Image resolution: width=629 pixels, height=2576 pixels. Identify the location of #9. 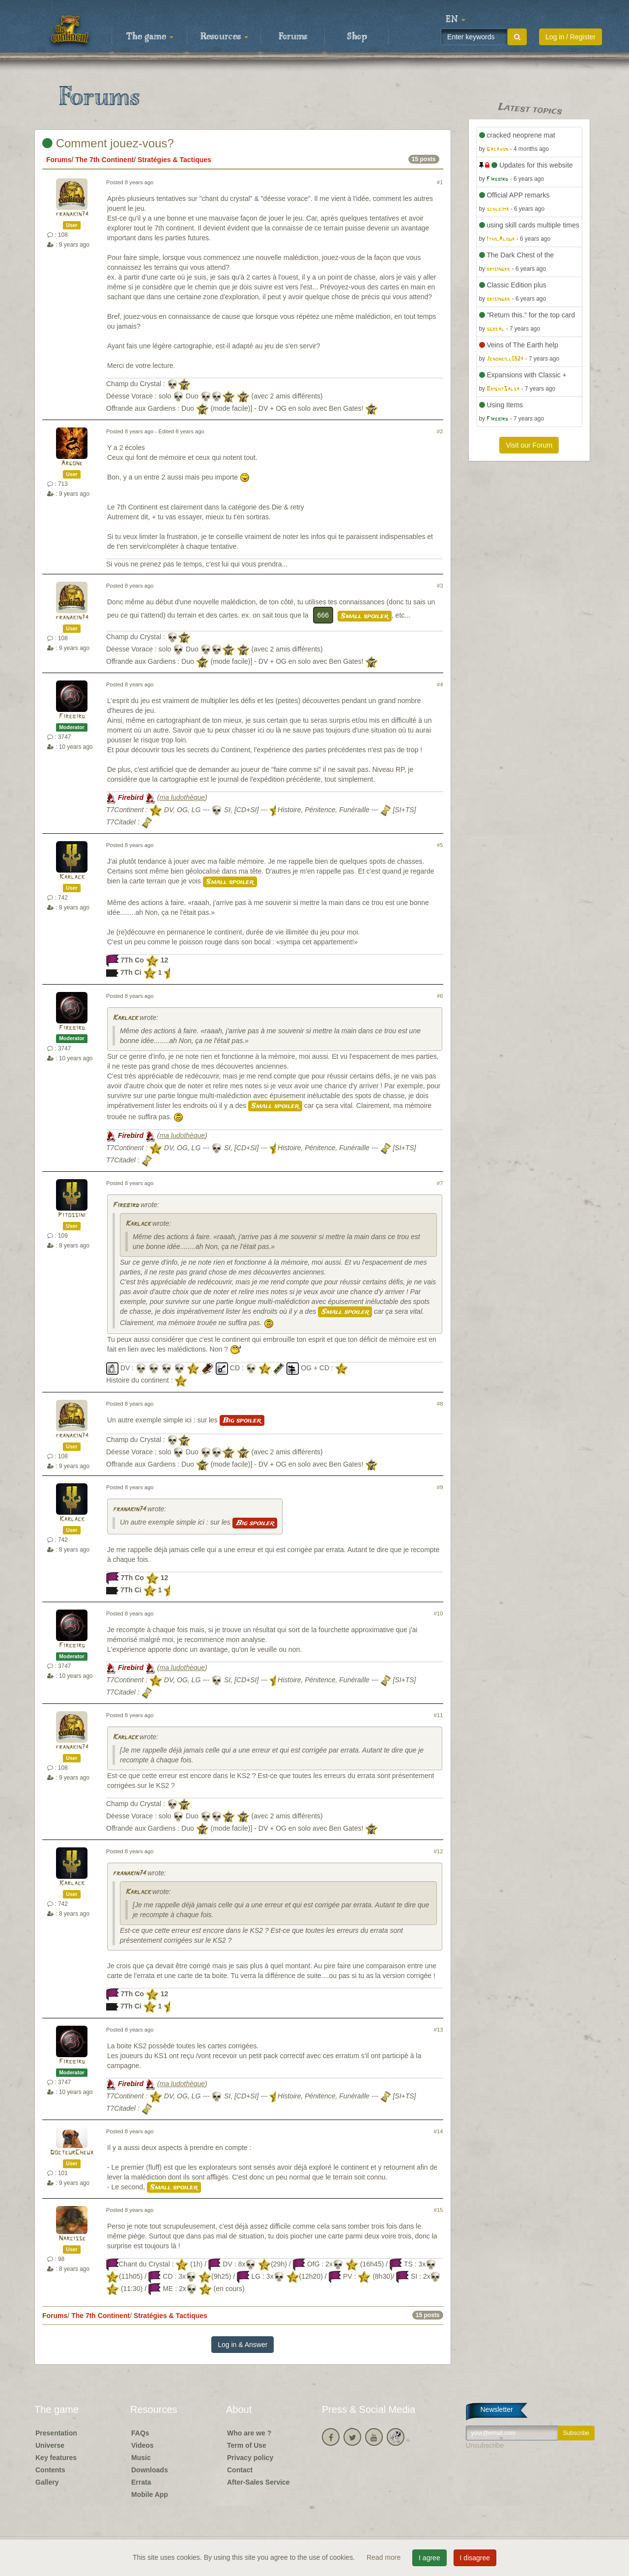
(440, 1487).